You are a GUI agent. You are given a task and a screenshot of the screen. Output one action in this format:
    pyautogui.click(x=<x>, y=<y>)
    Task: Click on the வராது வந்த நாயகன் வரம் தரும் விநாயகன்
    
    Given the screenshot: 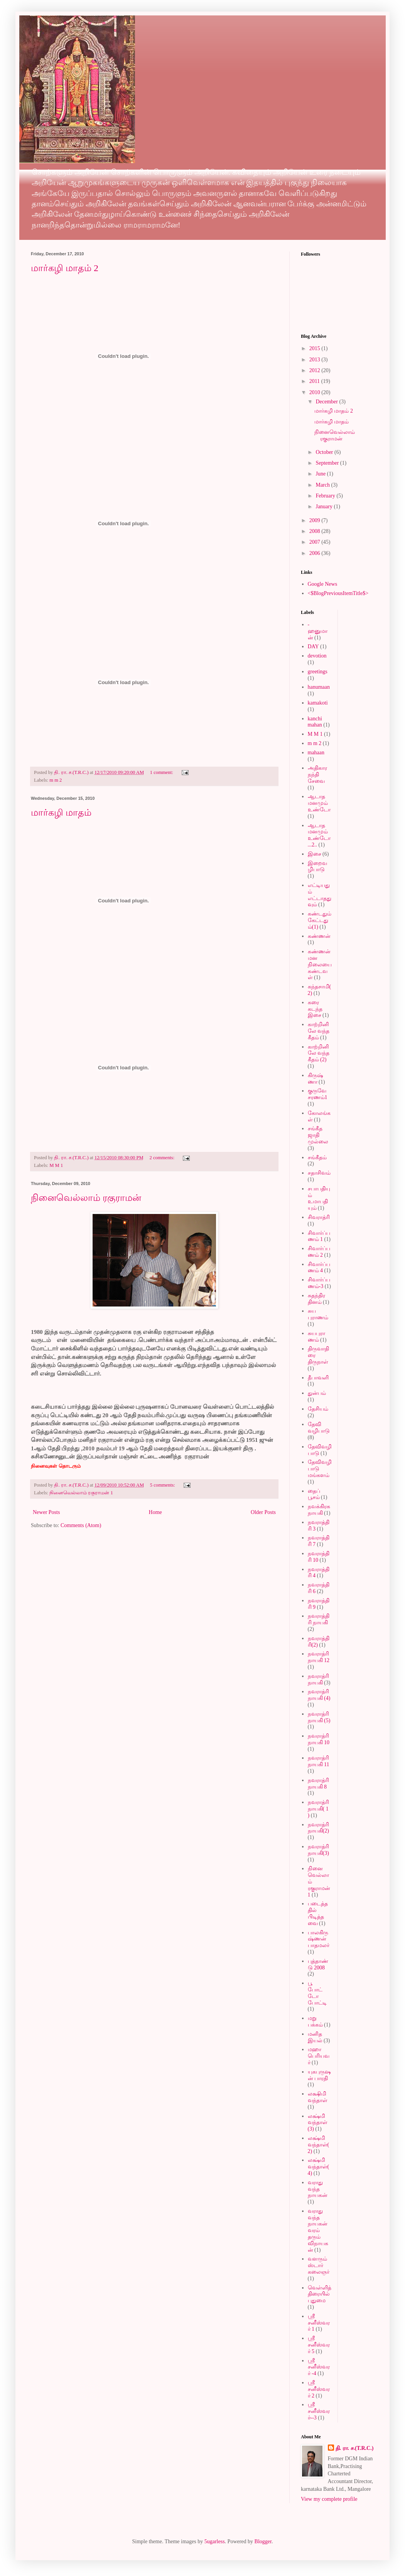 What is the action you would take?
    pyautogui.click(x=318, y=2230)
    